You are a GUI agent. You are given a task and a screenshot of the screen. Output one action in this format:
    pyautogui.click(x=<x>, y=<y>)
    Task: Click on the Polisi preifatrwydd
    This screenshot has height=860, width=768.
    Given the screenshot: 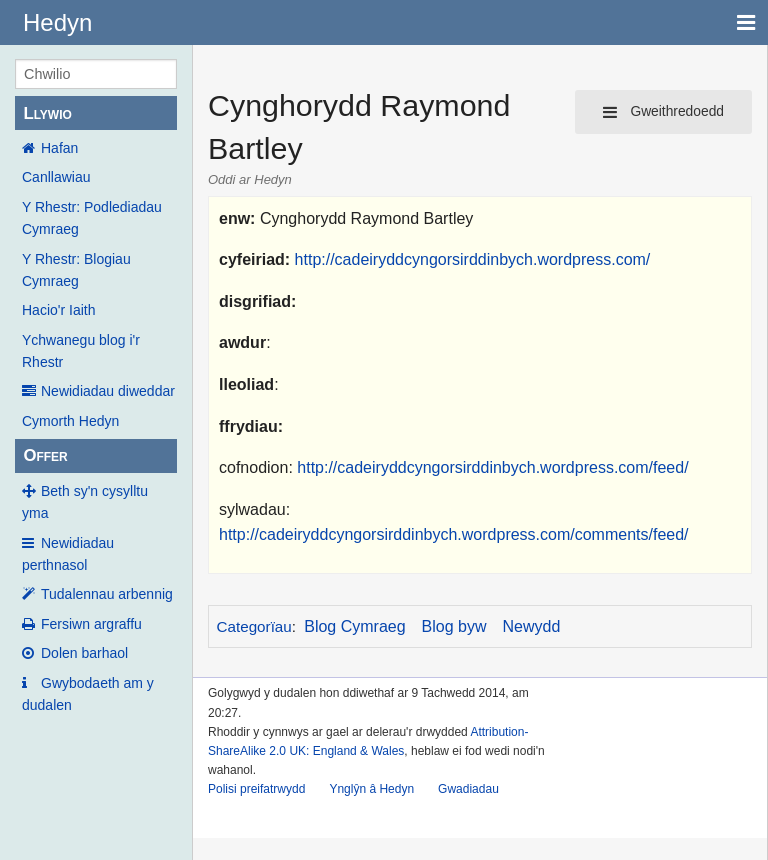 What is the action you would take?
    pyautogui.click(x=256, y=789)
    